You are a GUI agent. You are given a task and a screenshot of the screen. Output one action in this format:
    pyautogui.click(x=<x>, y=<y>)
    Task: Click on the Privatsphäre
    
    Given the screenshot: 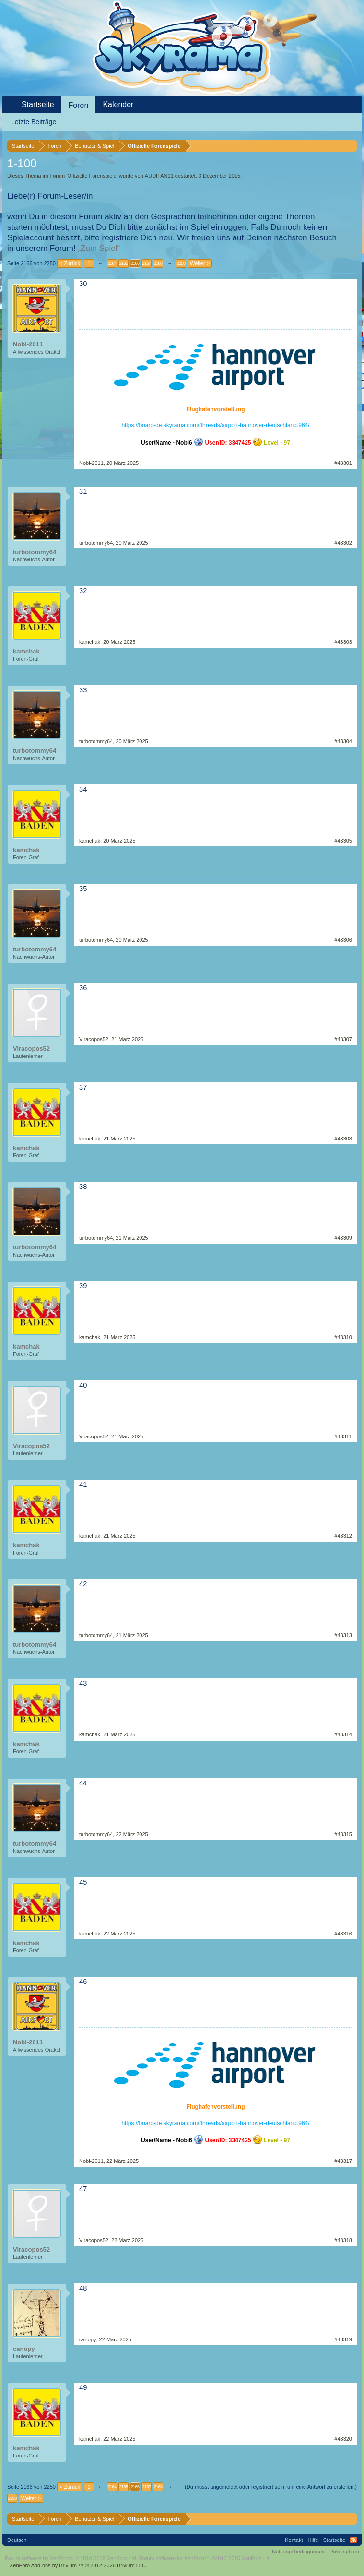 What is the action you would take?
    pyautogui.click(x=344, y=2551)
    